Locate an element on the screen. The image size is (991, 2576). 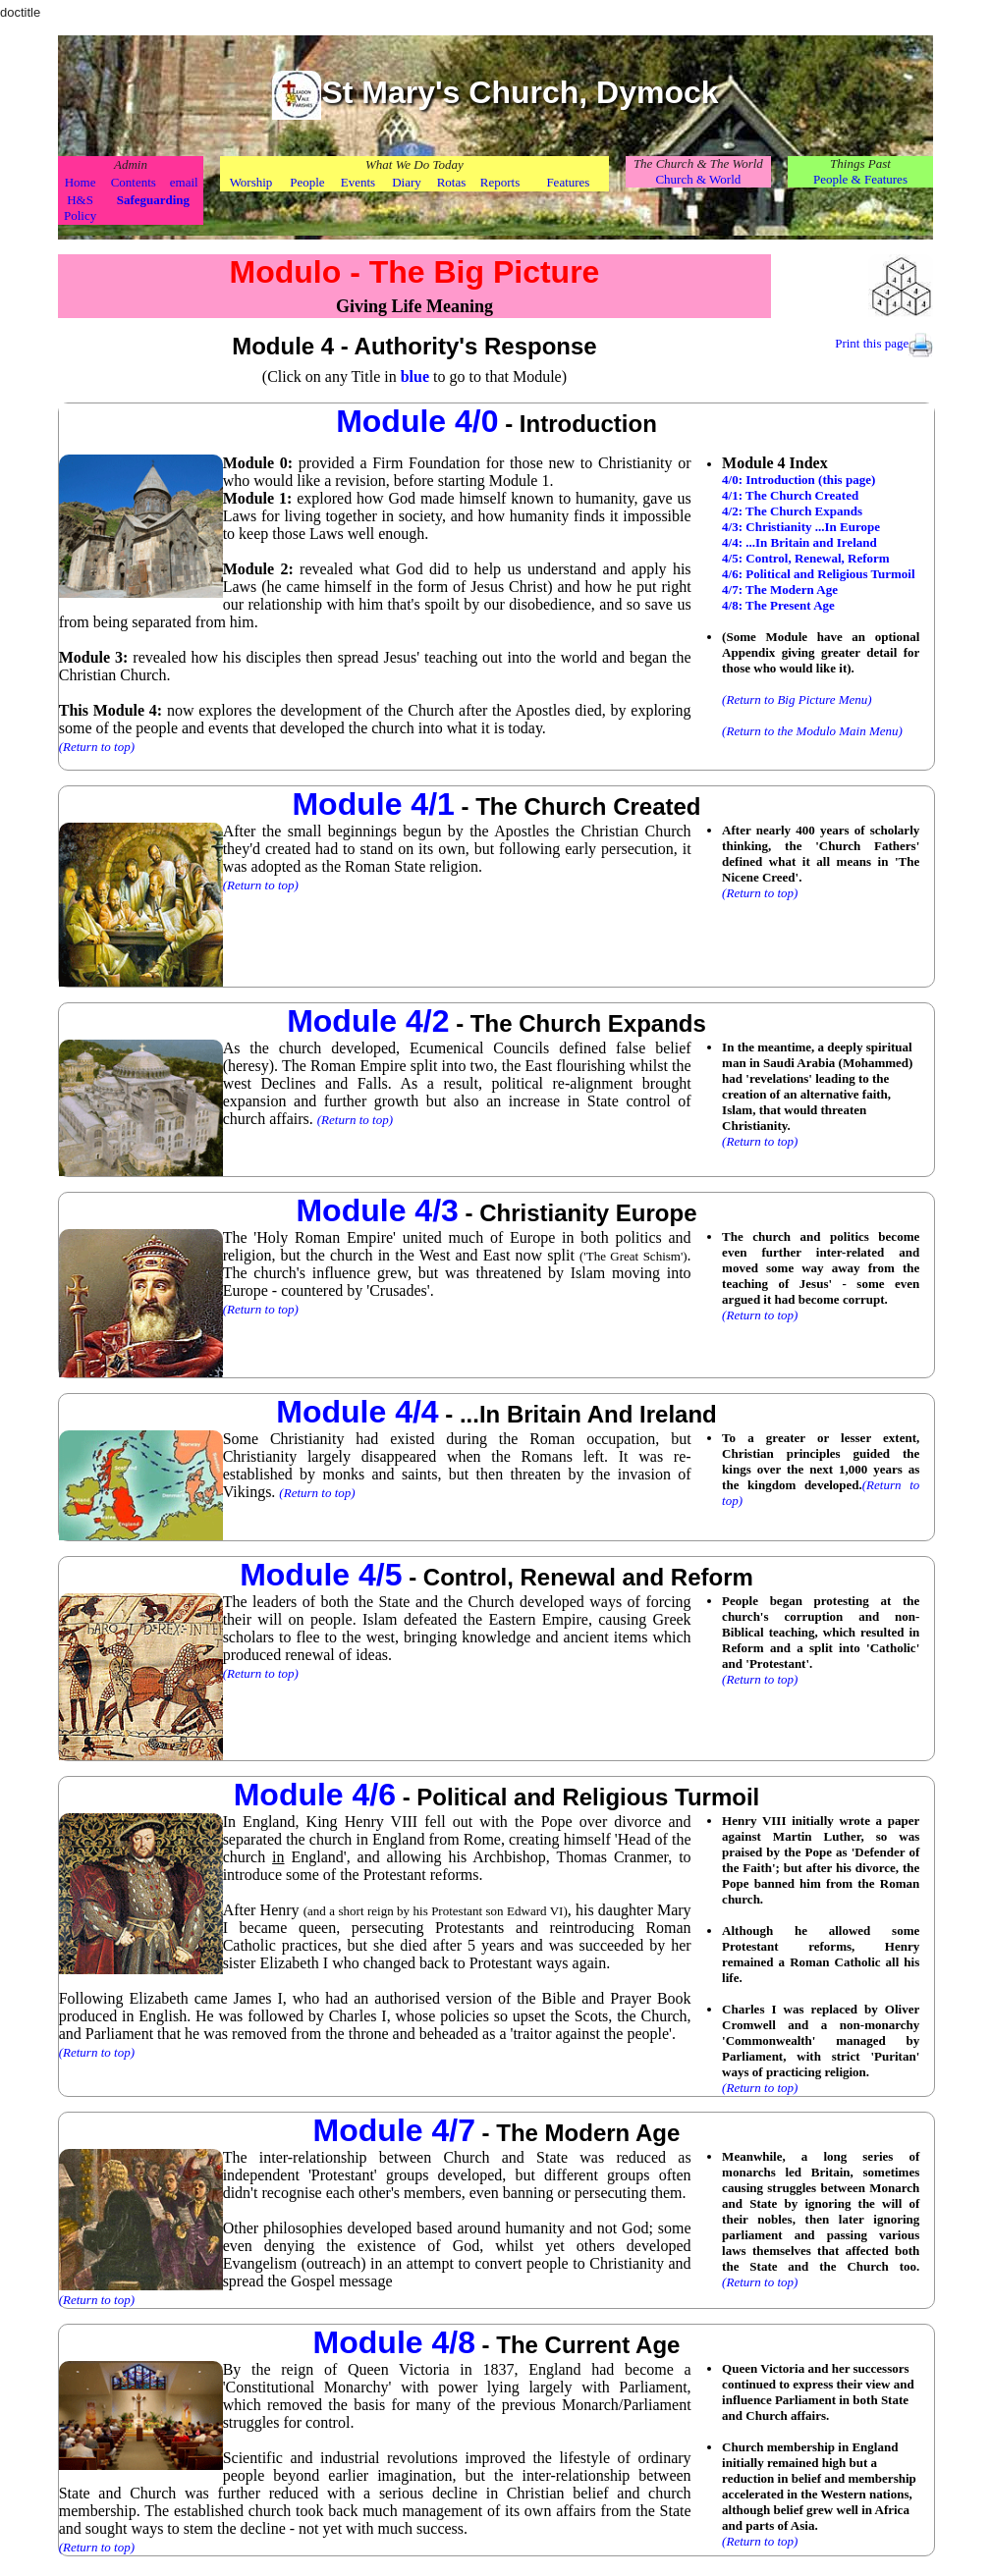
Reports is located at coordinates (500, 182).